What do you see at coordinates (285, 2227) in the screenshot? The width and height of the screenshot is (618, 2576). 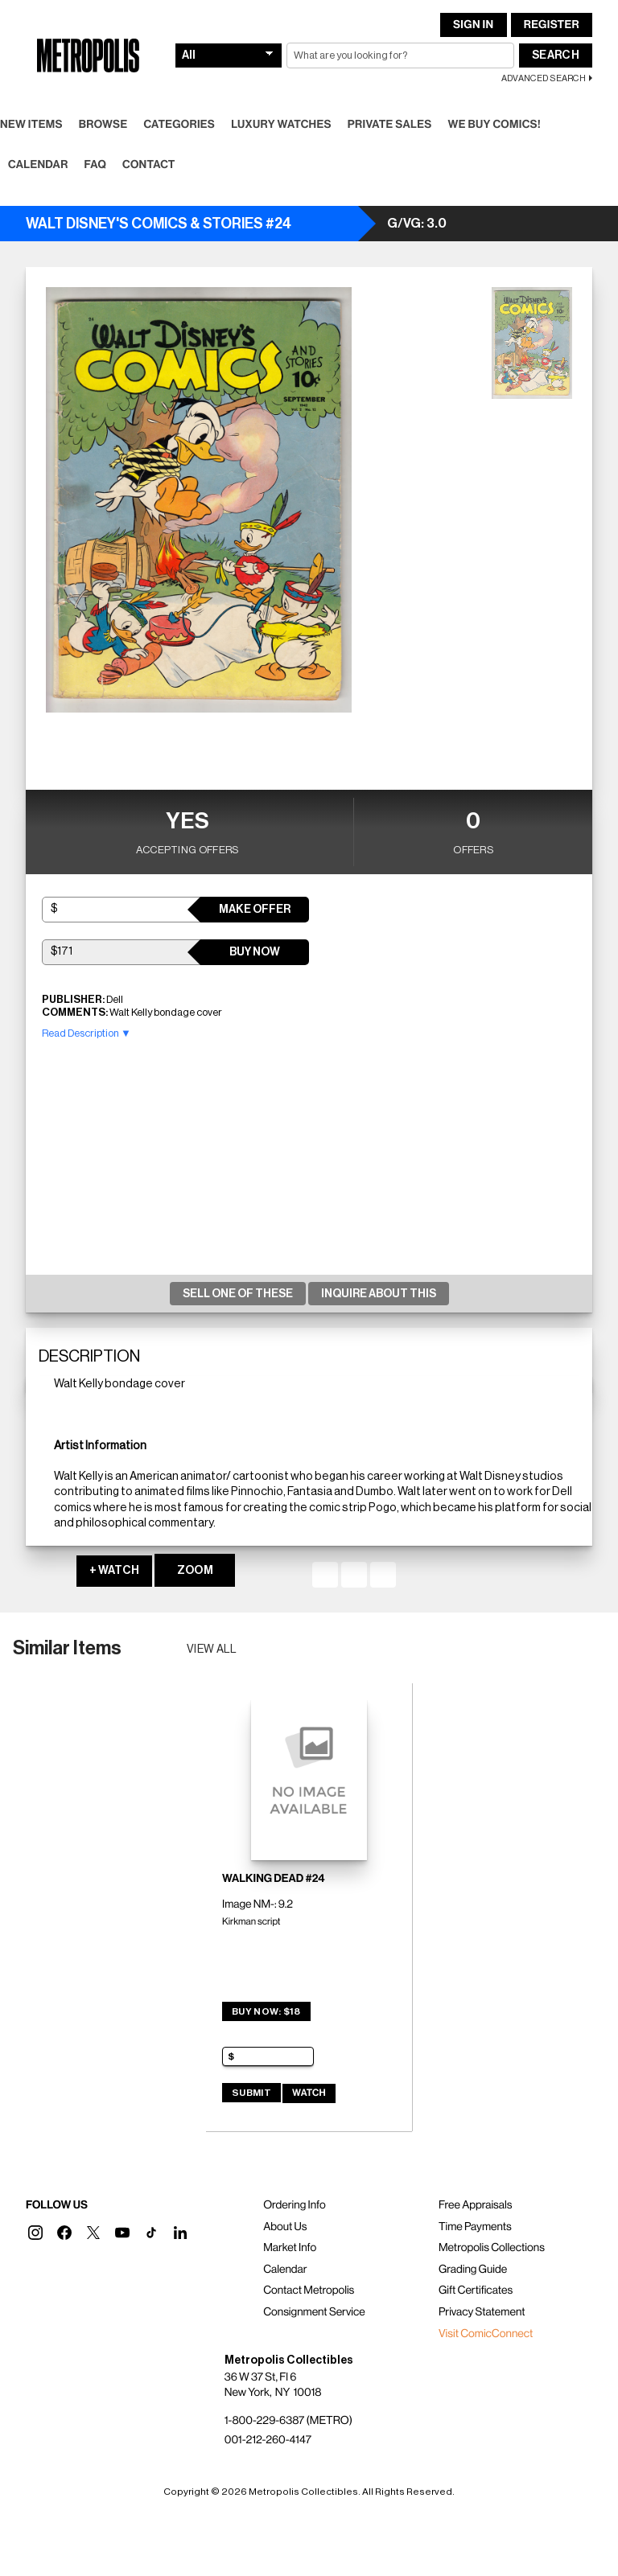 I see `About Us` at bounding box center [285, 2227].